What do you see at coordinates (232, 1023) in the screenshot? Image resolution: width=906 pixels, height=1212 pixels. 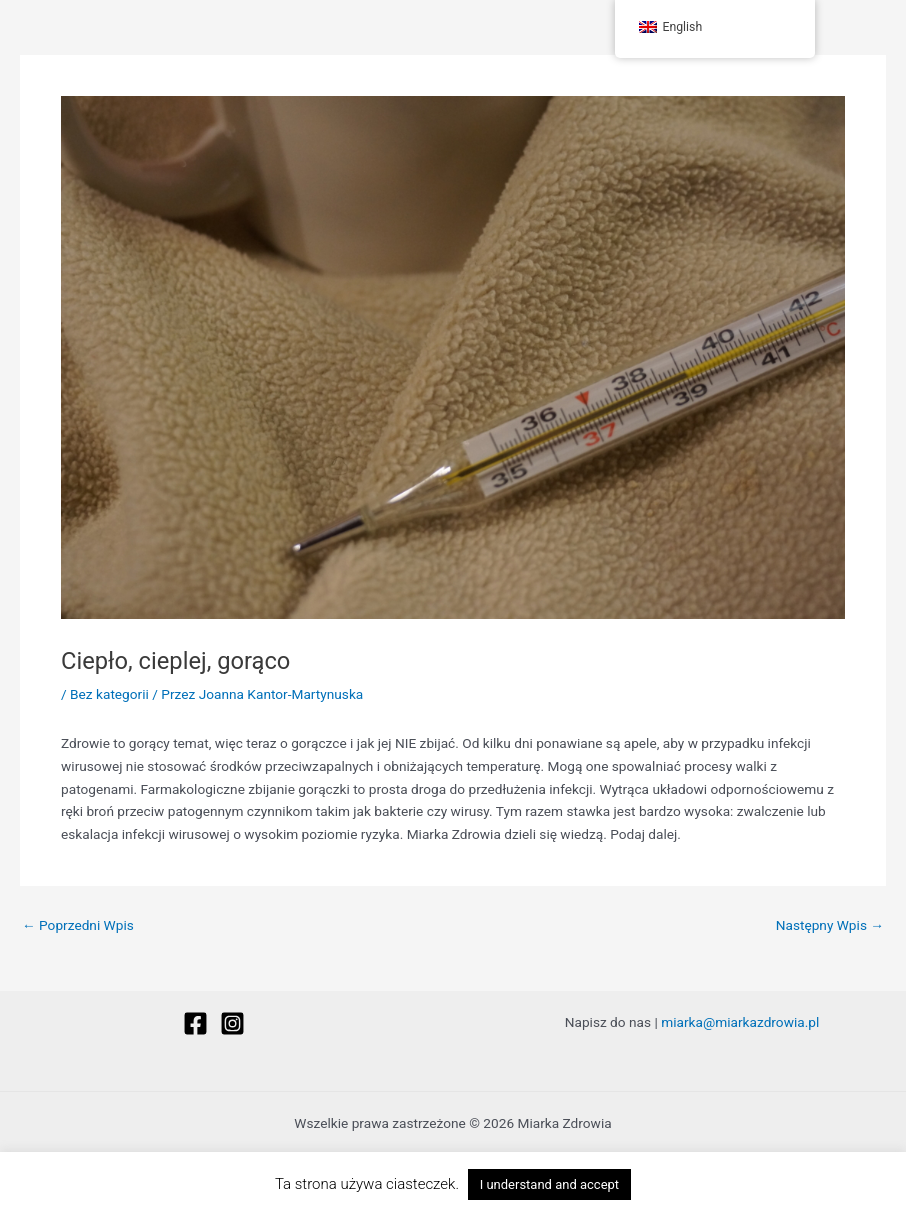 I see `[Instagram]` at bounding box center [232, 1023].